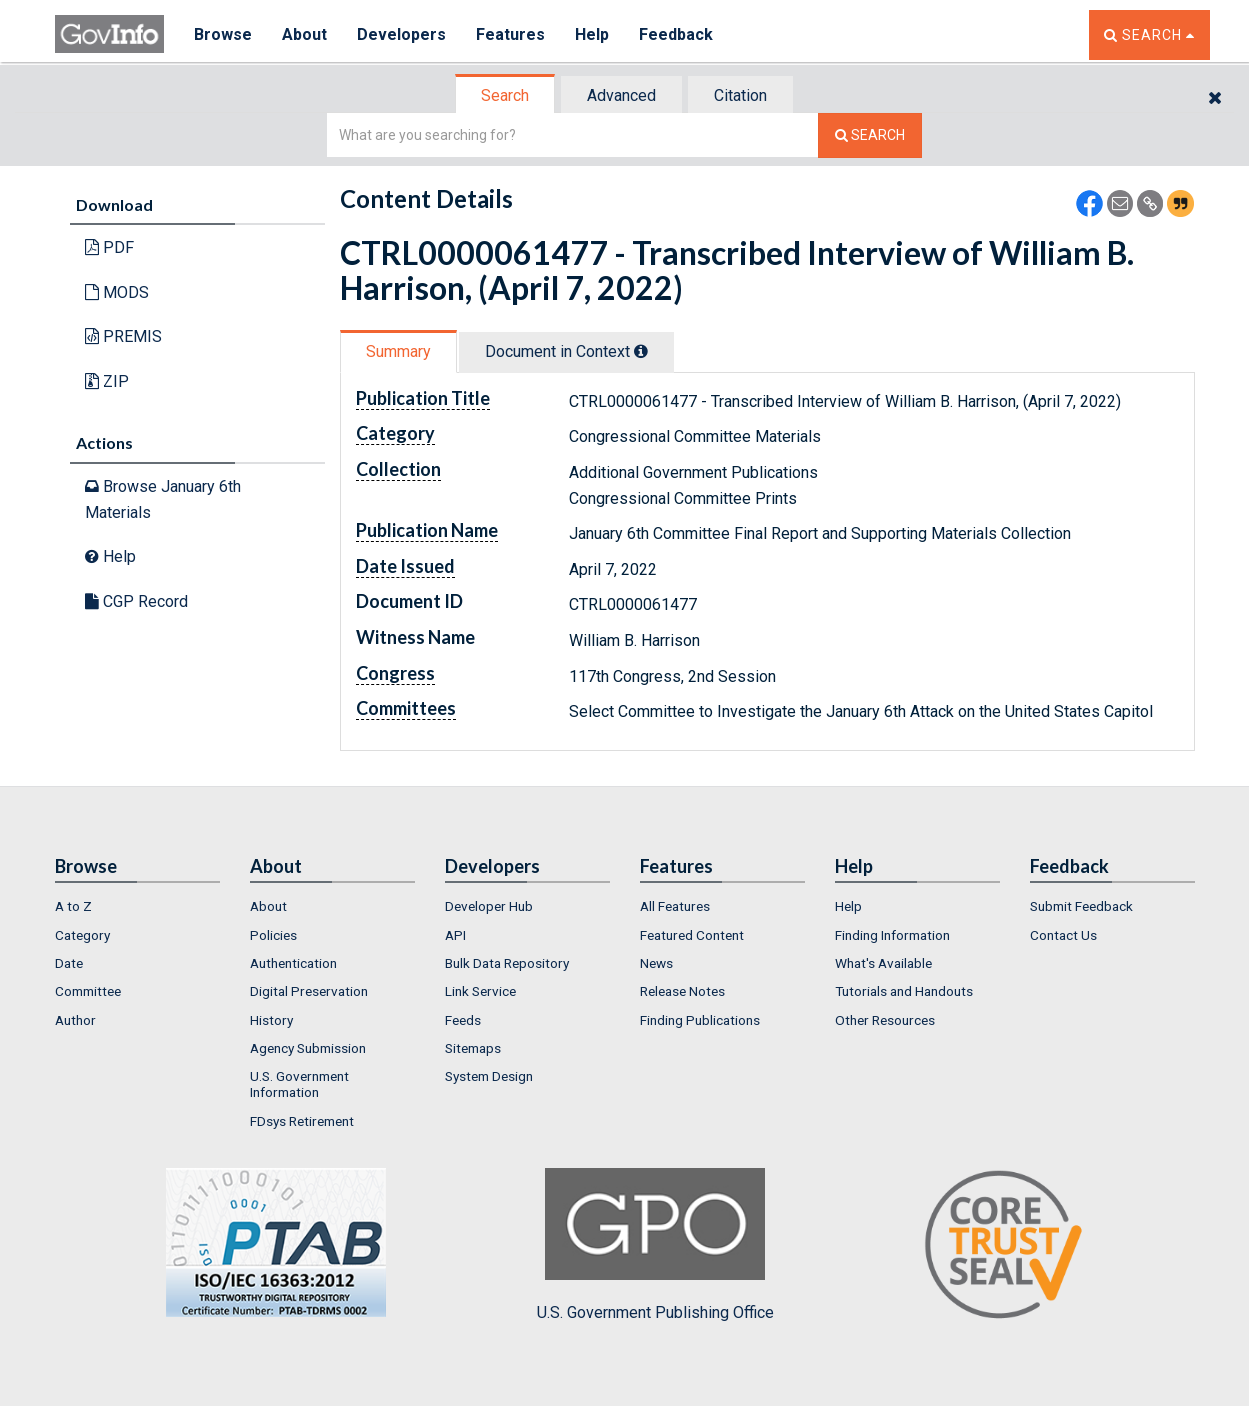  Describe the element at coordinates (401, 34) in the screenshot. I see `Developers` at that location.